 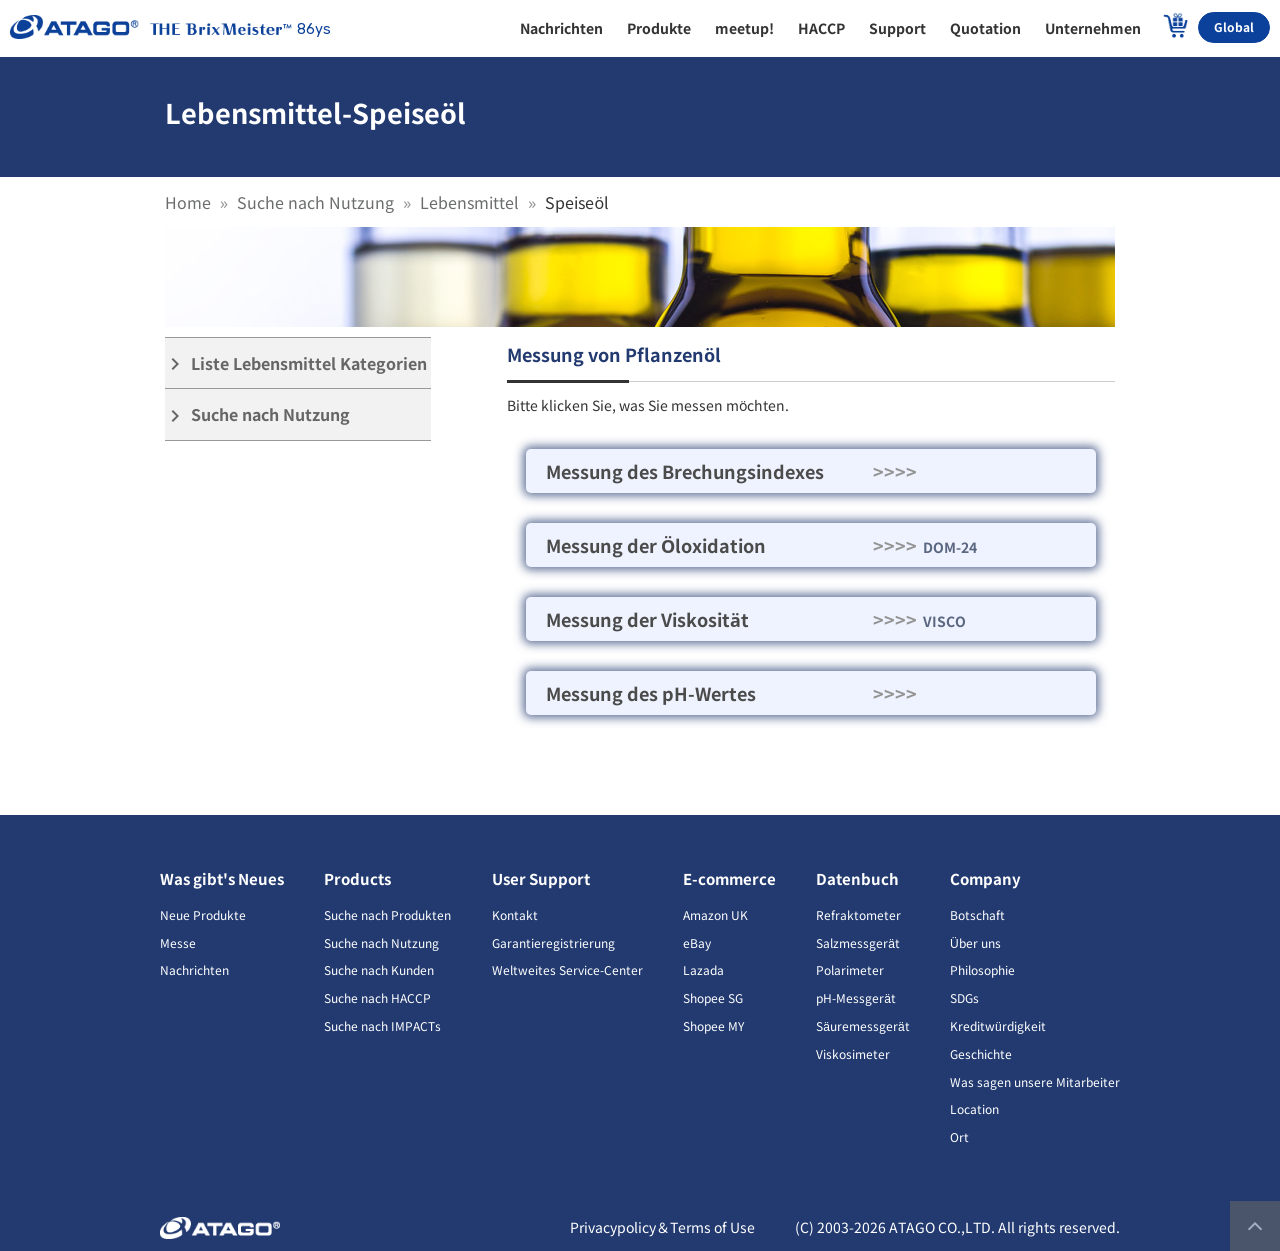 What do you see at coordinates (981, 1053) in the screenshot?
I see `Geschichte` at bounding box center [981, 1053].